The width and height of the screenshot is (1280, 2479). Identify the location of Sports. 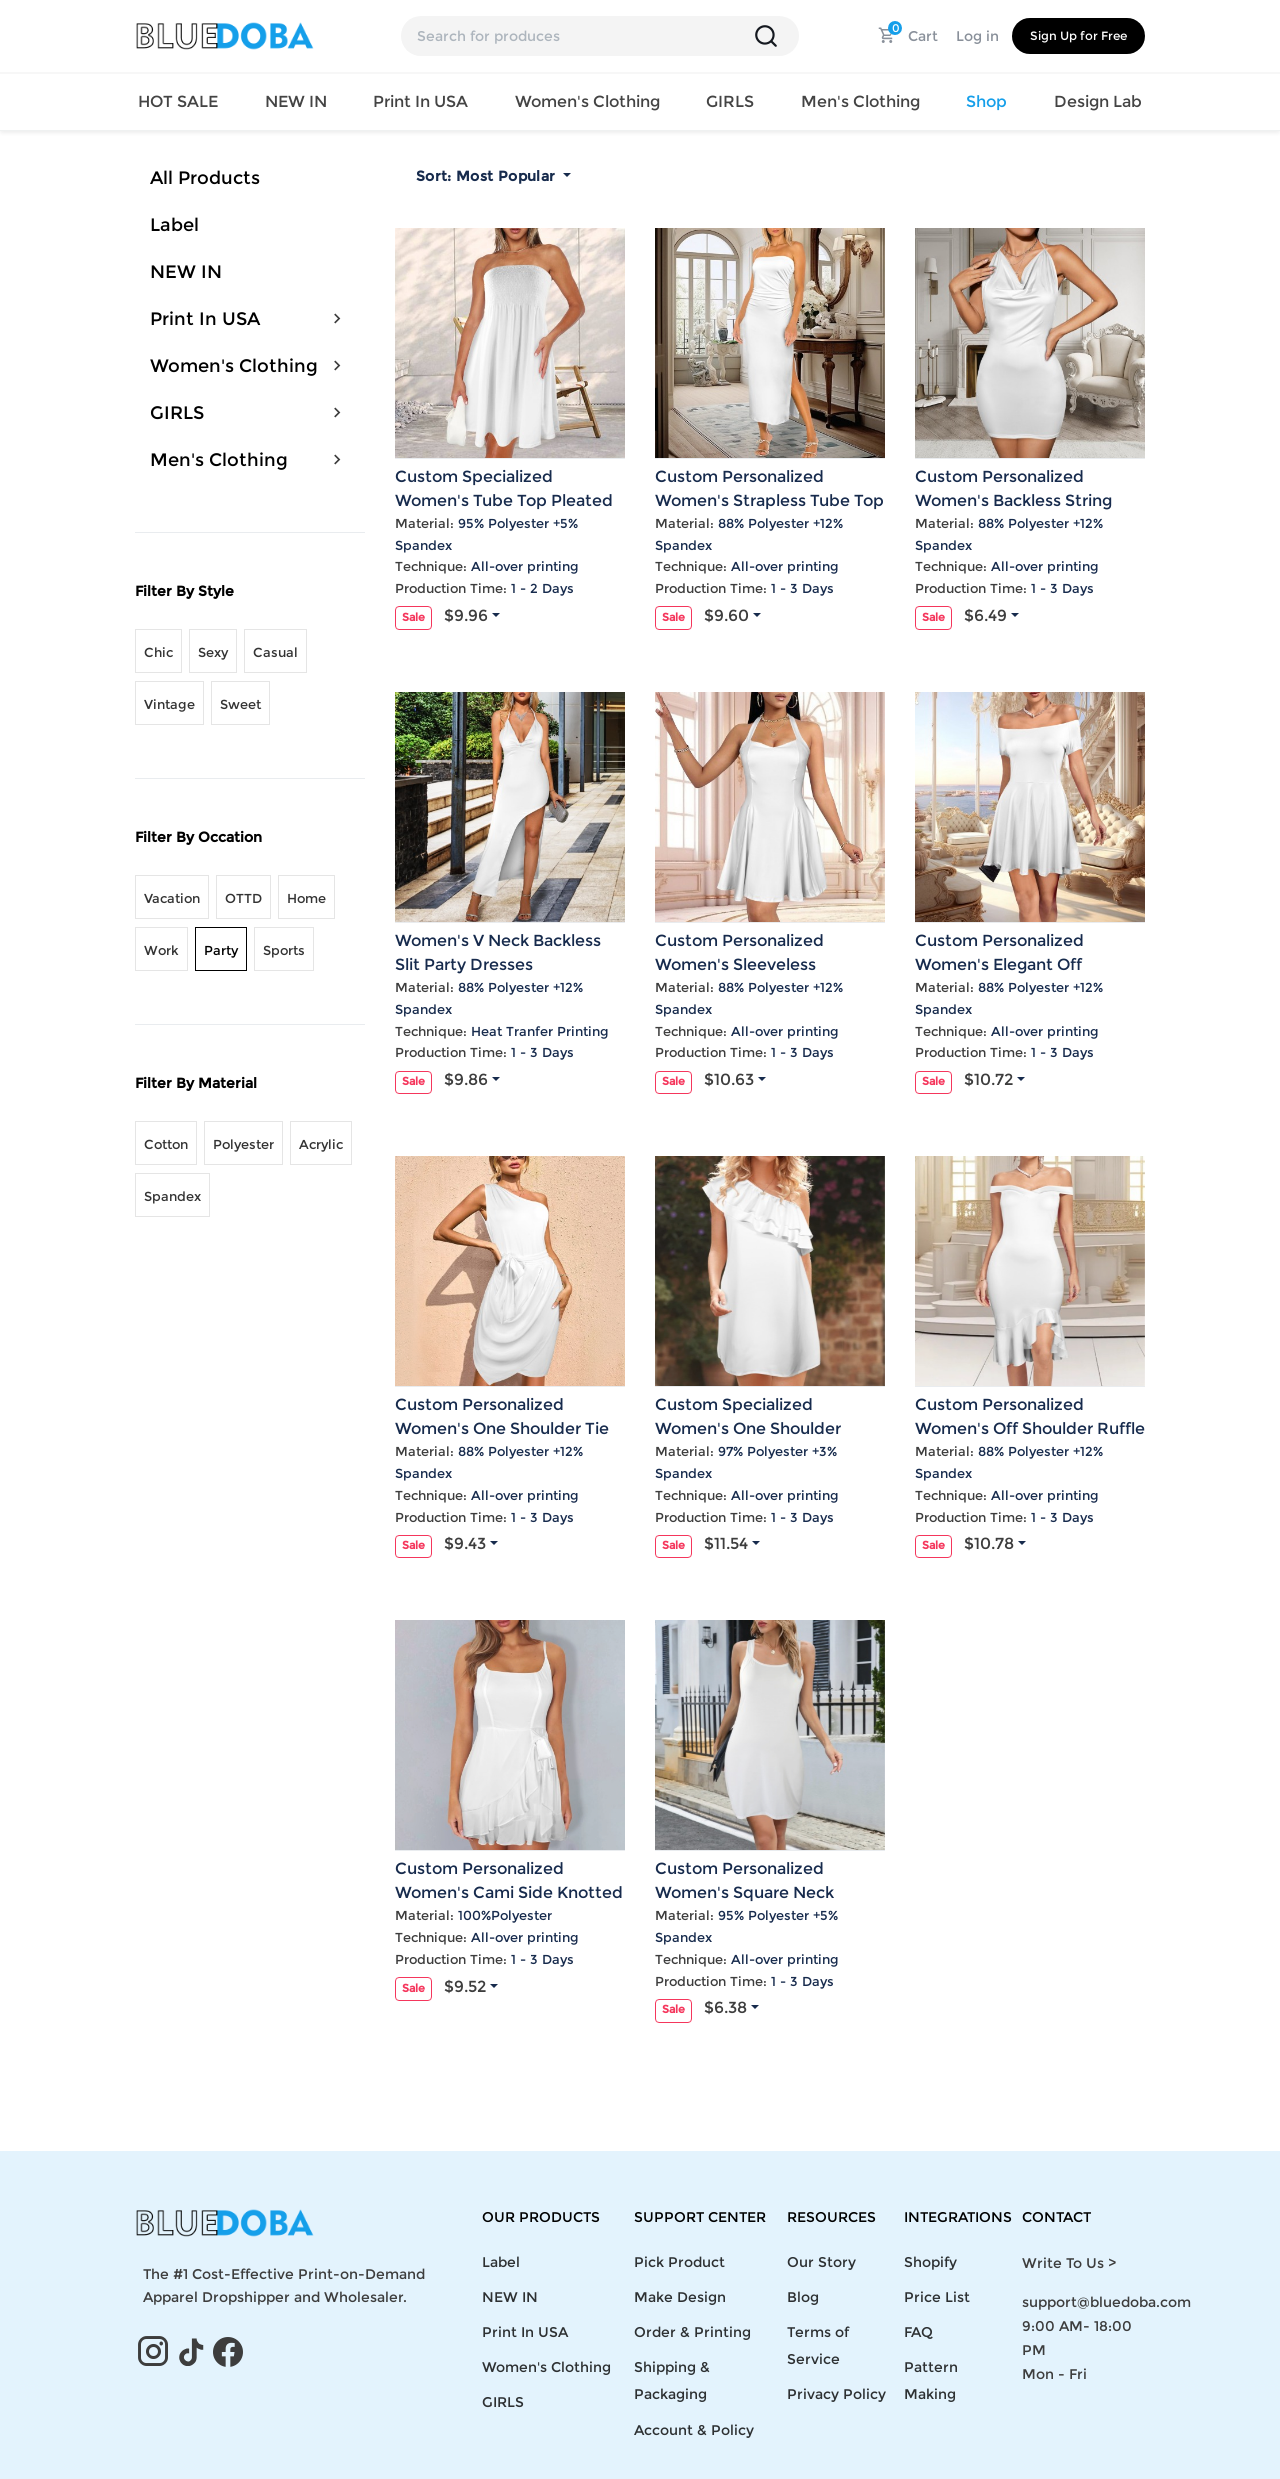
(284, 950).